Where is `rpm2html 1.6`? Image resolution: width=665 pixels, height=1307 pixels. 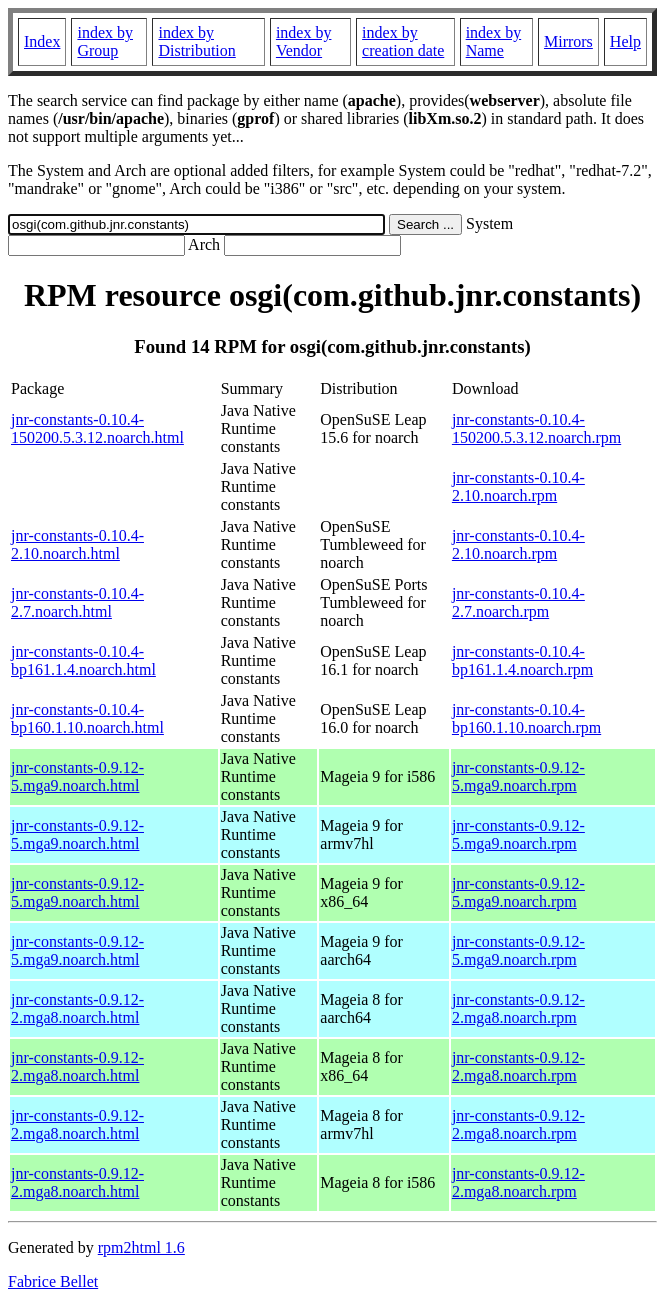
rpm2html 1.6 is located at coordinates (141, 1247).